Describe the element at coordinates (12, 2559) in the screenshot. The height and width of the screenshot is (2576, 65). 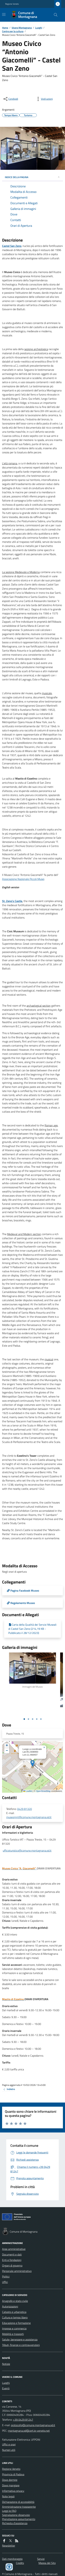
I see `Dati monitoraggio` at that location.